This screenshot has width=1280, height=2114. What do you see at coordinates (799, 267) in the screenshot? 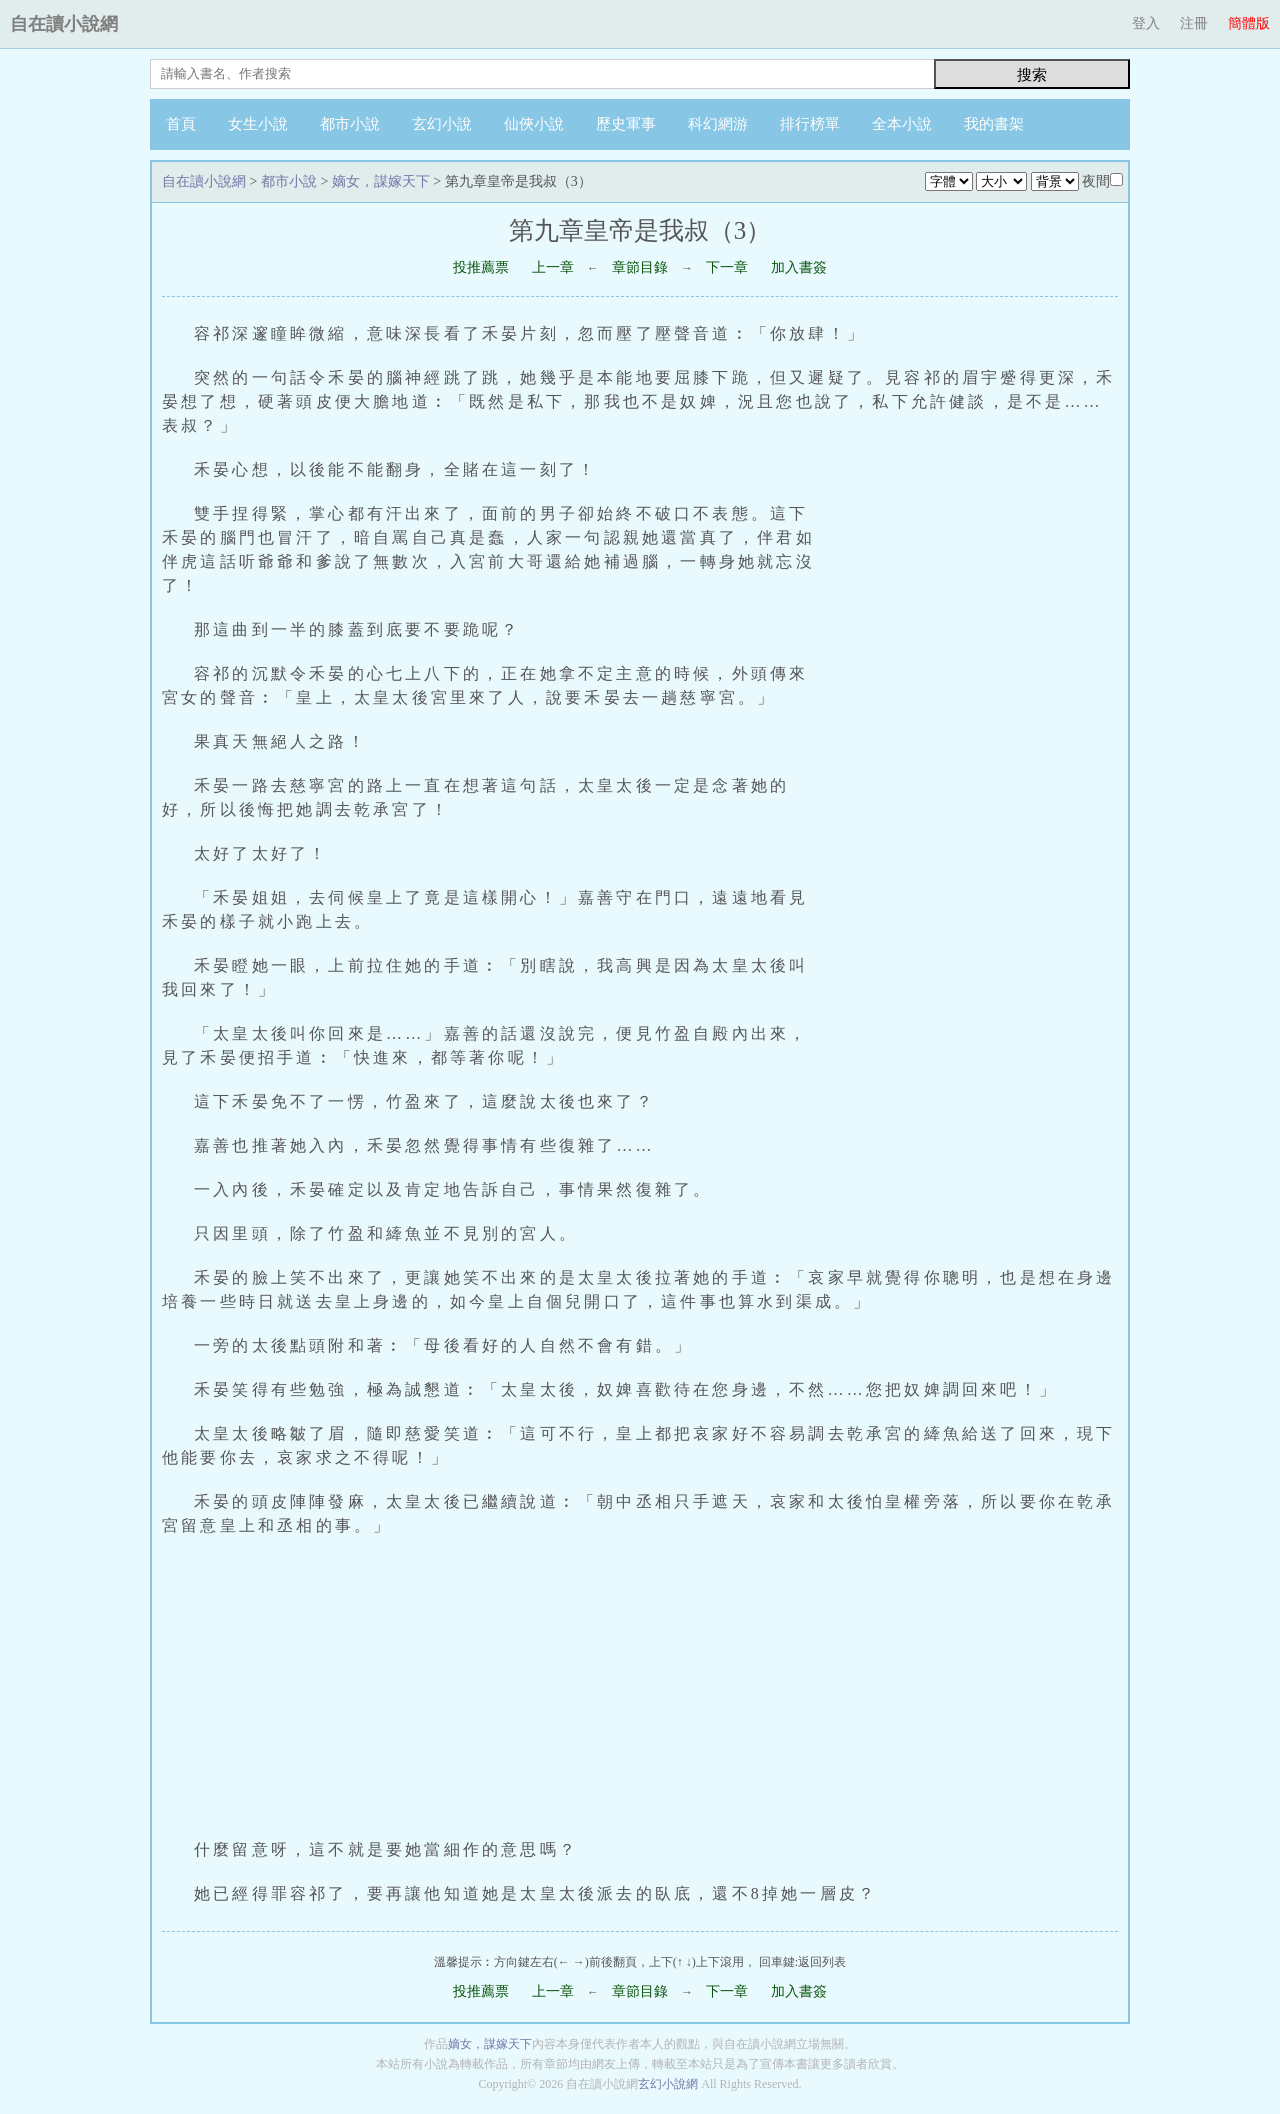
I see `加入書簽` at bounding box center [799, 267].